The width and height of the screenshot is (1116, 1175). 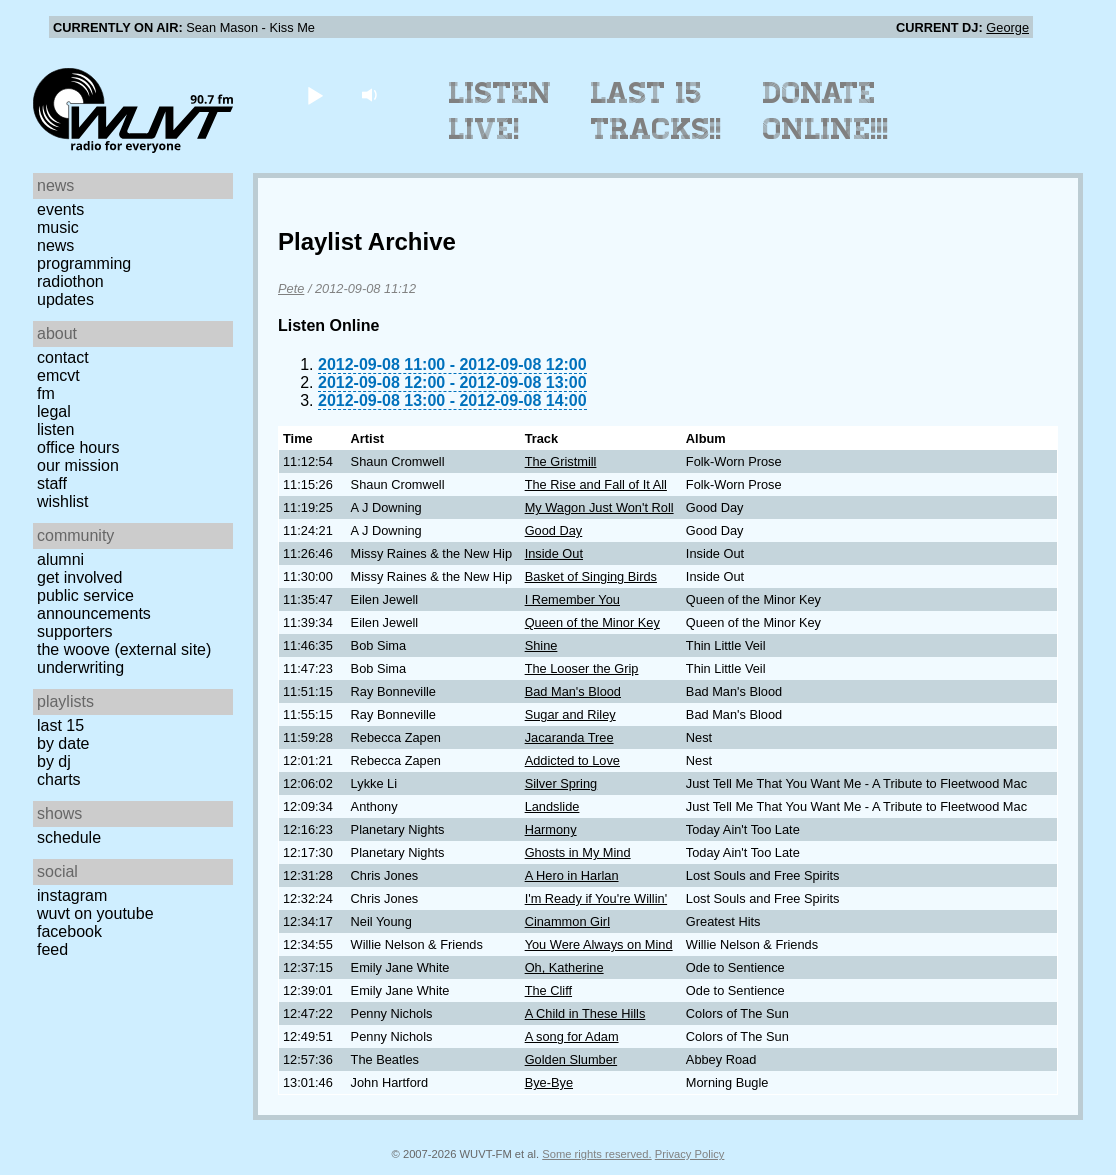 I want to click on Facebook, so click(x=69, y=931).